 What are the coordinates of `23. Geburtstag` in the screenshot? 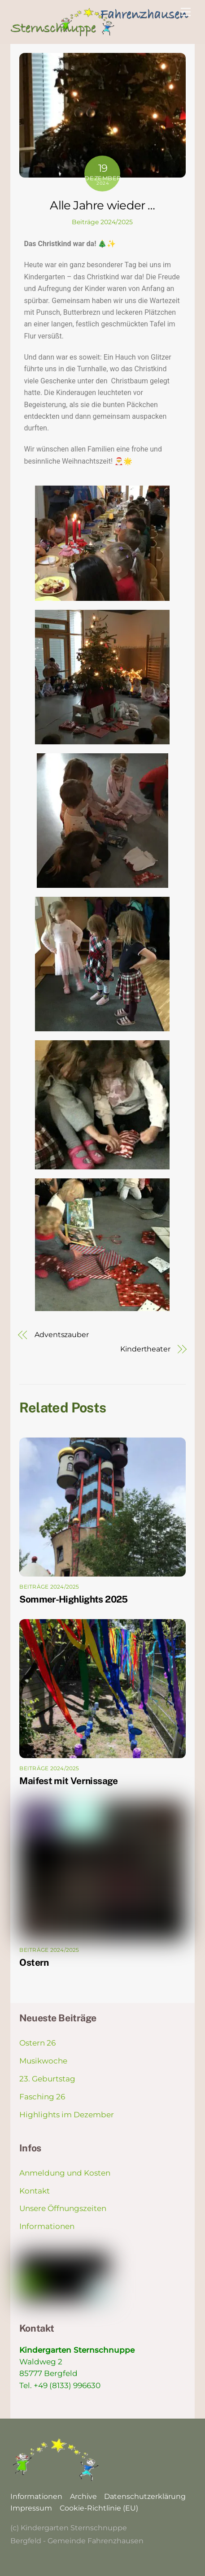 It's located at (47, 2078).